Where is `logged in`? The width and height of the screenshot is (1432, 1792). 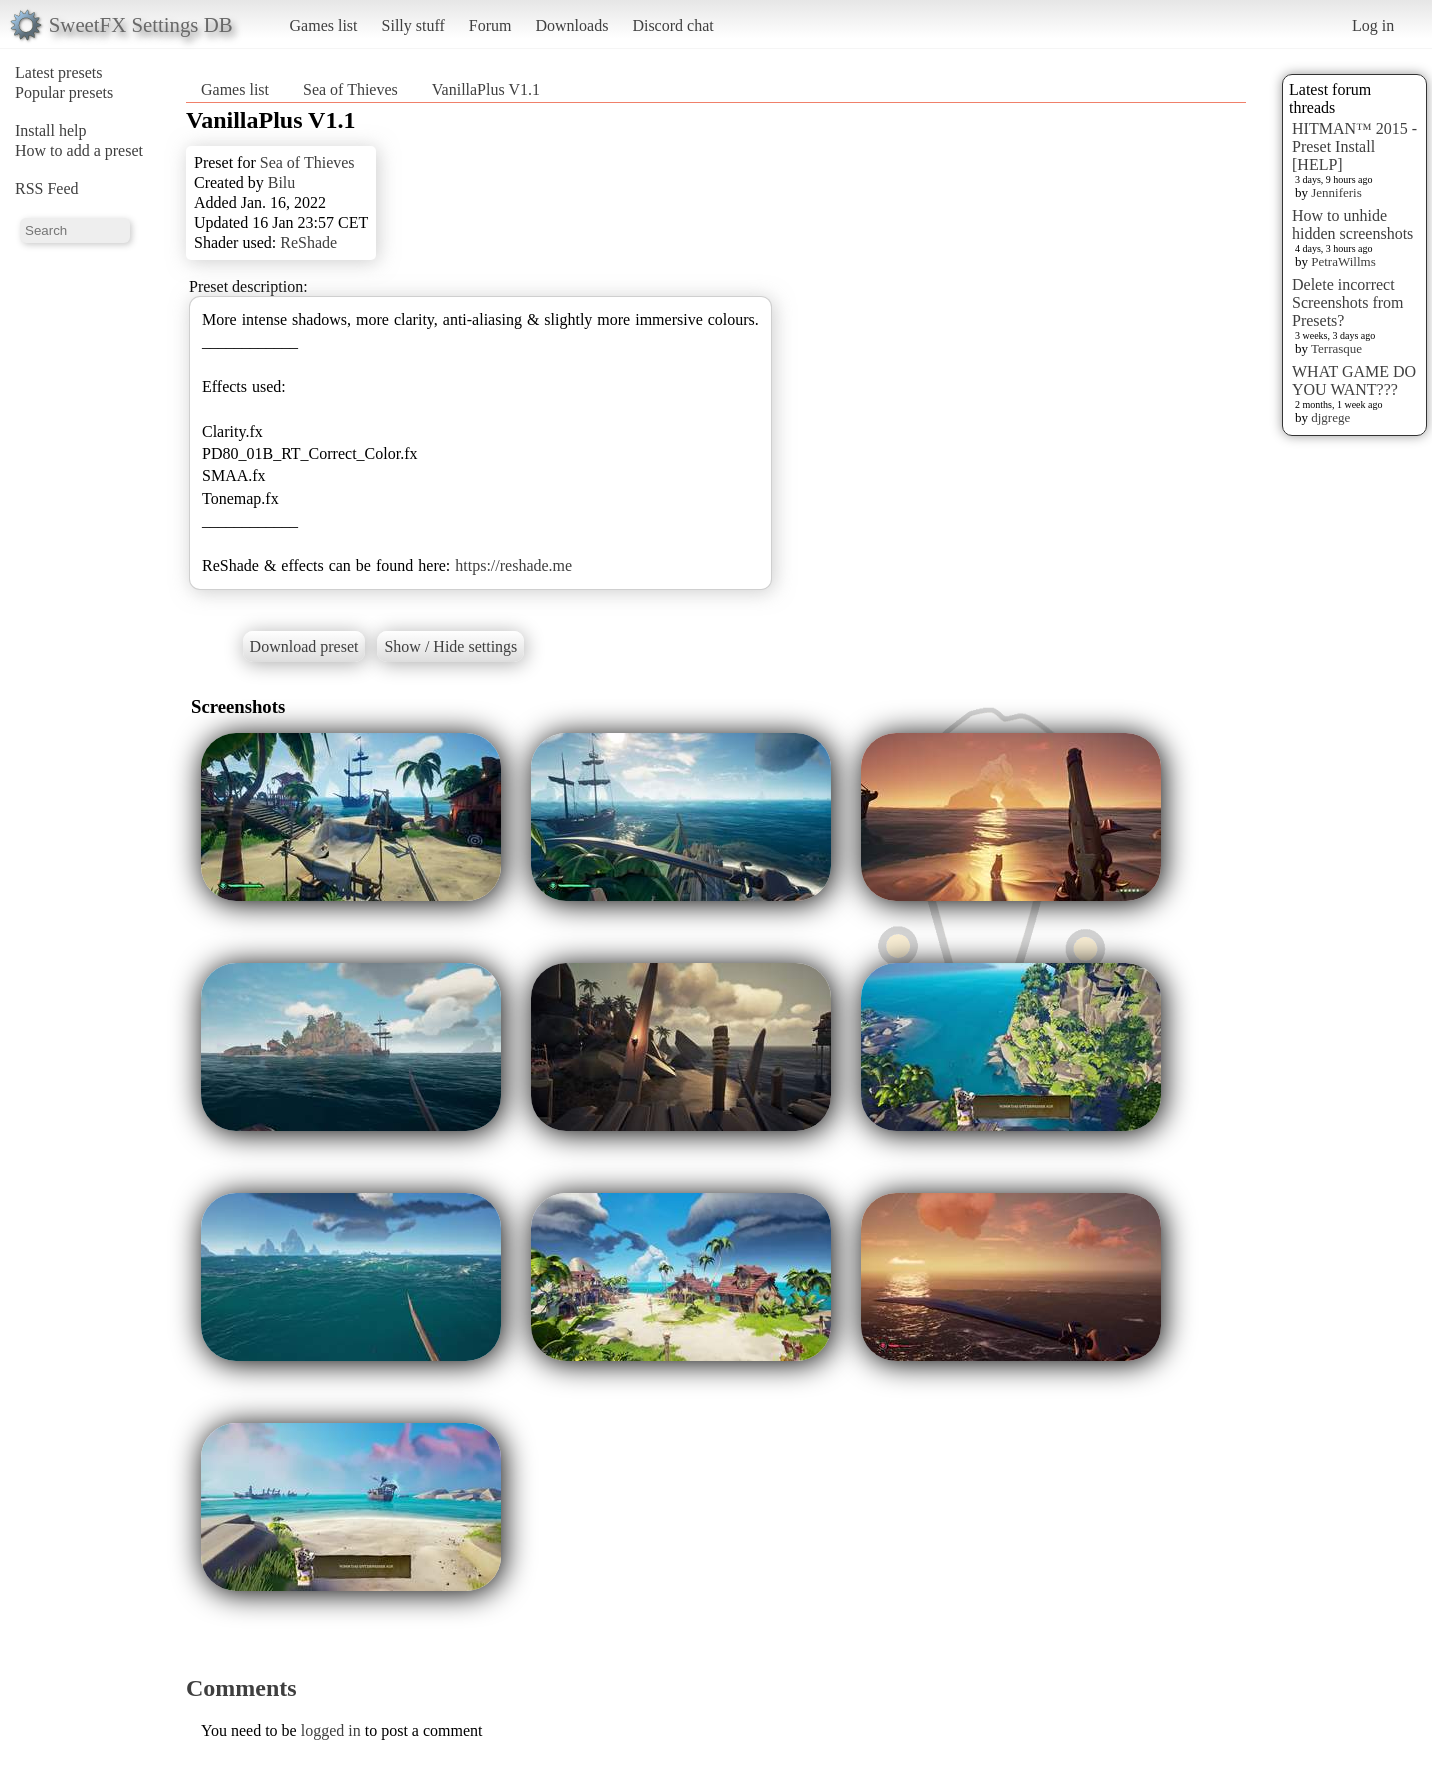
logged in is located at coordinates (331, 1730).